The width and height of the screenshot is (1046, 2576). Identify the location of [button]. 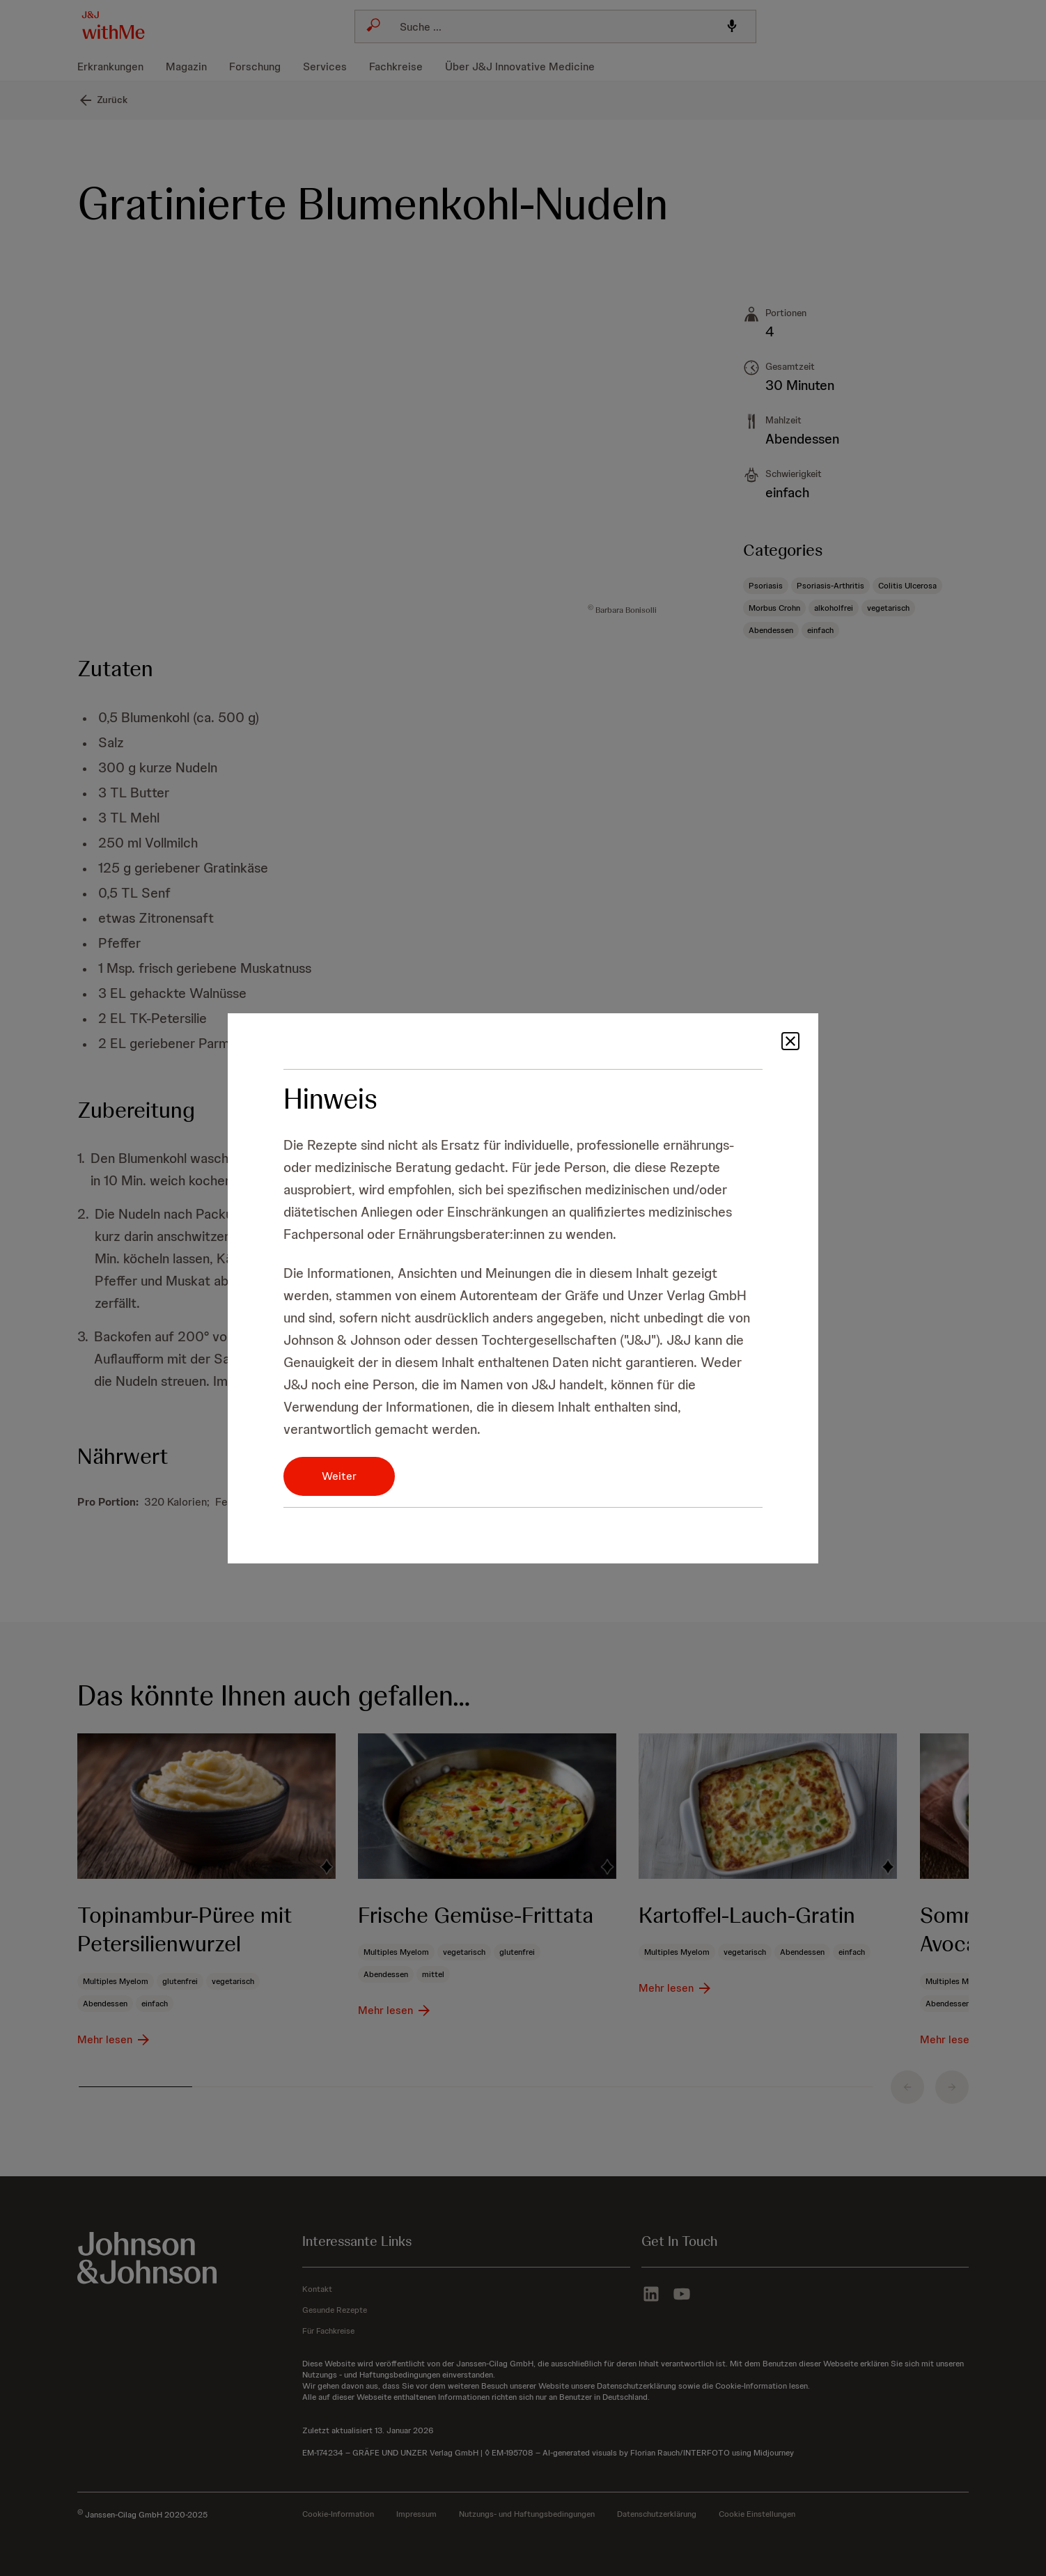
(790, 1053).